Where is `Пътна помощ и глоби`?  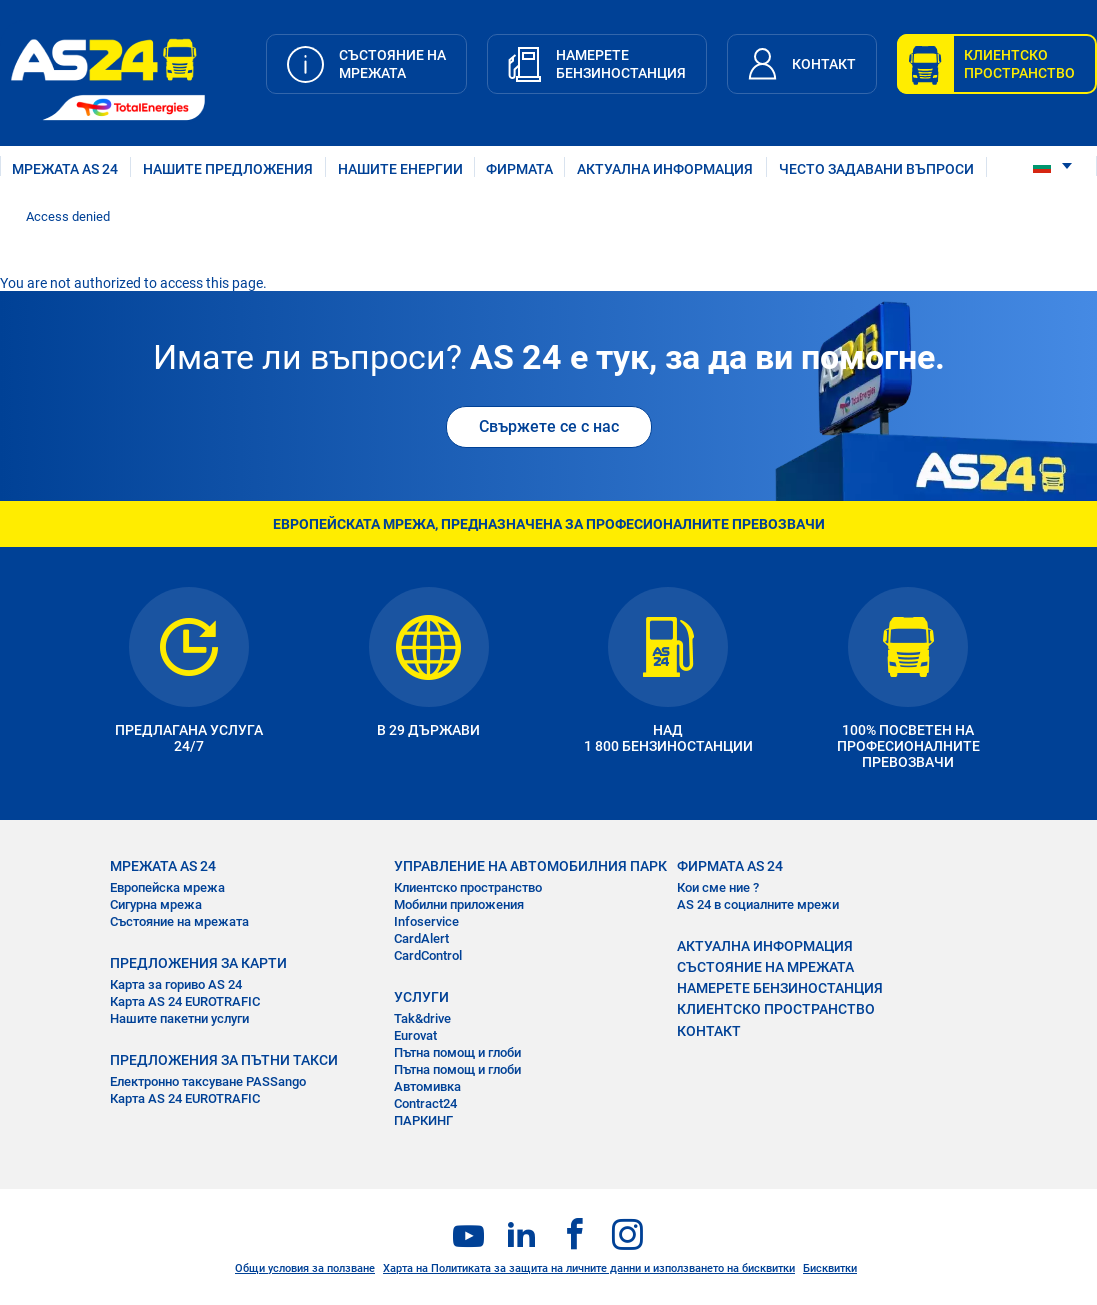 Пътна помощ и глоби is located at coordinates (457, 1052).